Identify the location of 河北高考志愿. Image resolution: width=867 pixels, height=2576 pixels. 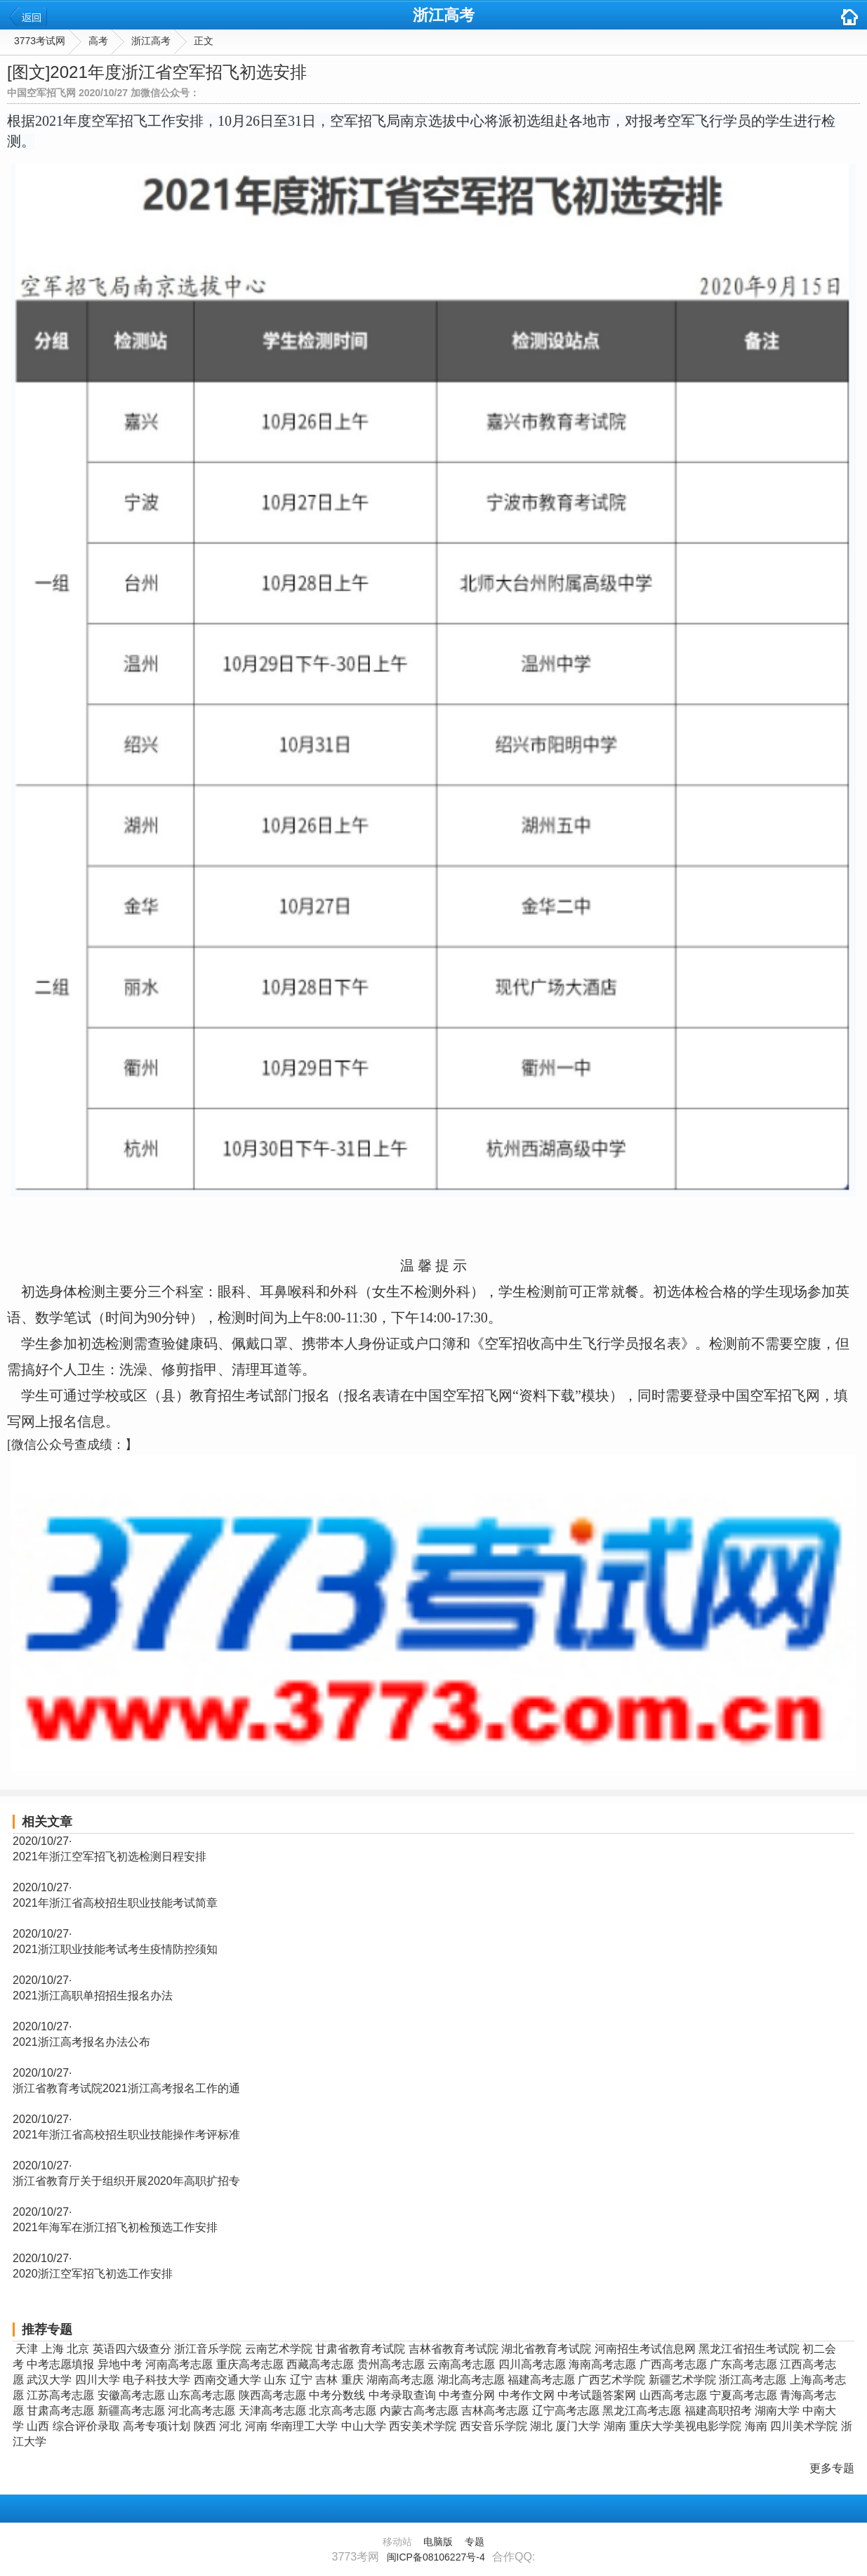
(201, 2411).